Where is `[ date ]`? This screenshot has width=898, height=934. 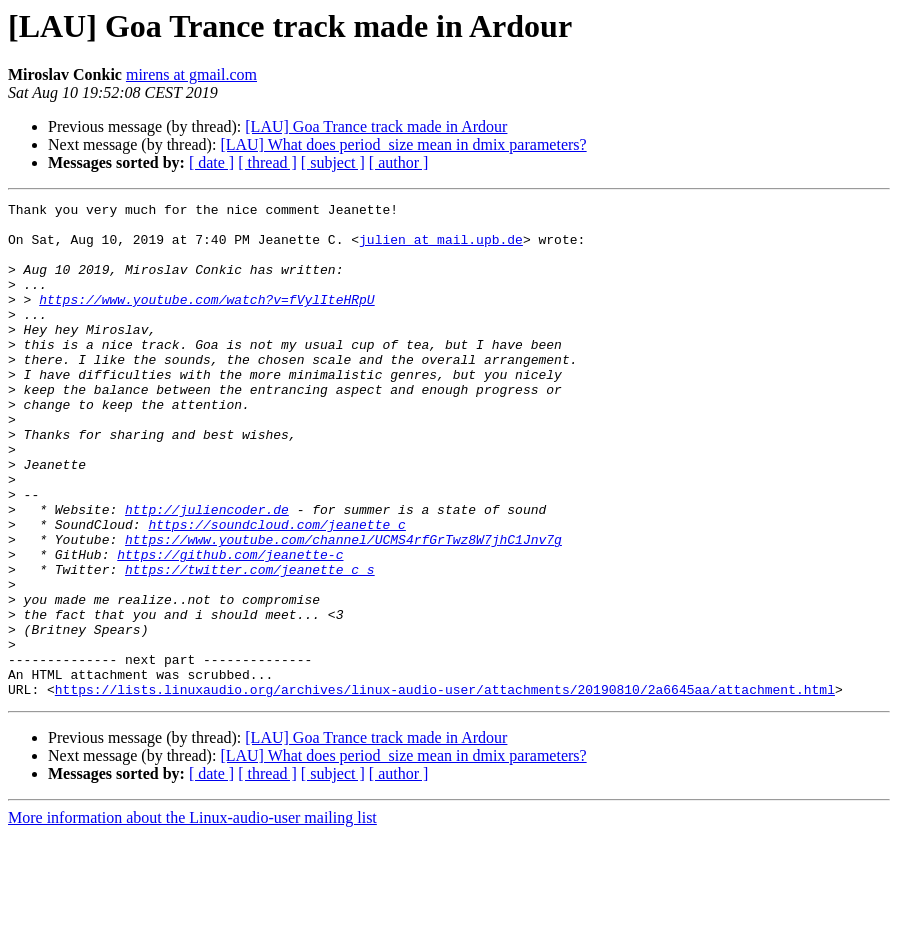
[ date ] is located at coordinates (211, 162).